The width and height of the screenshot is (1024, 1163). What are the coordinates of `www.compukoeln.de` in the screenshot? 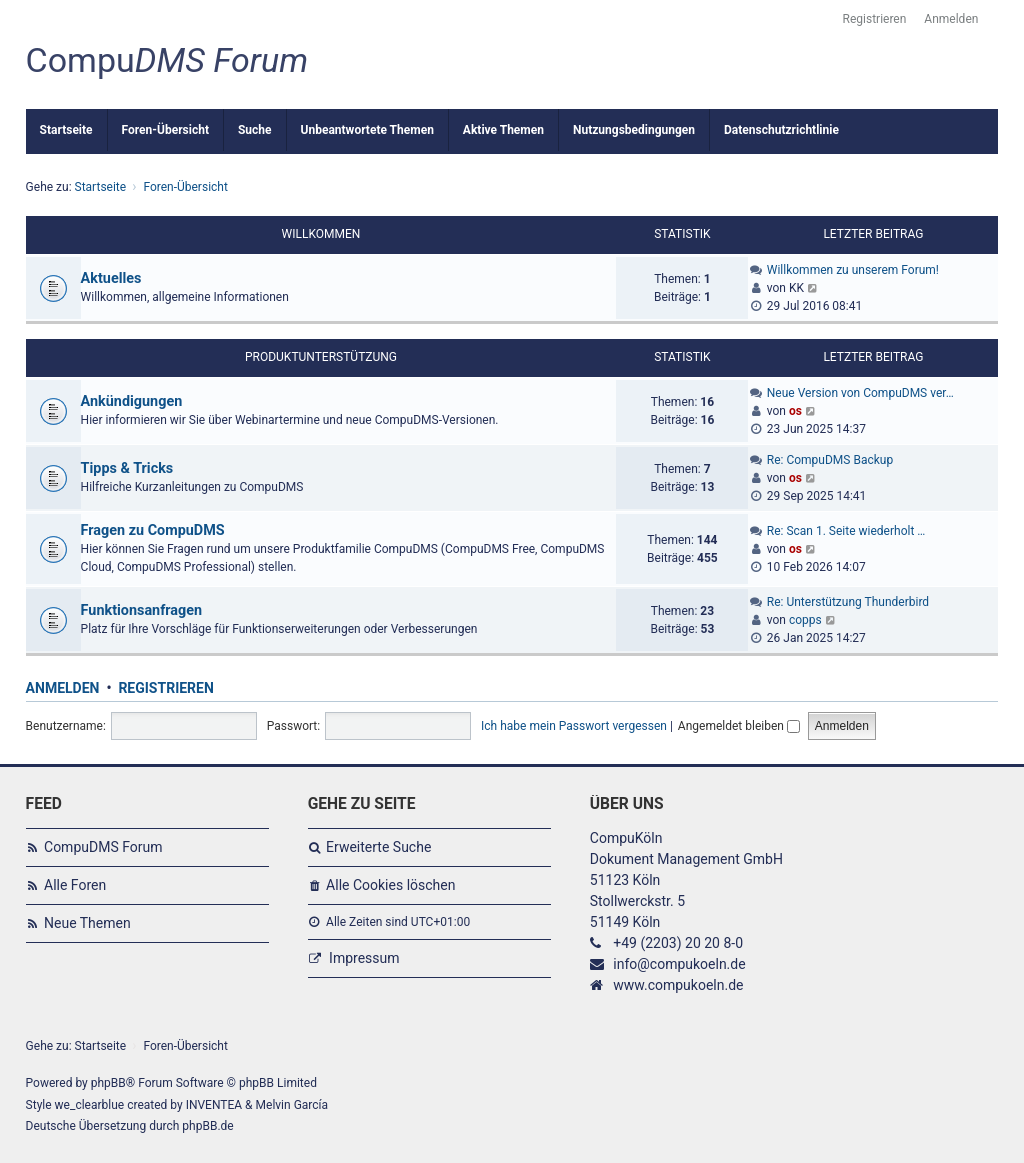 It's located at (678, 985).